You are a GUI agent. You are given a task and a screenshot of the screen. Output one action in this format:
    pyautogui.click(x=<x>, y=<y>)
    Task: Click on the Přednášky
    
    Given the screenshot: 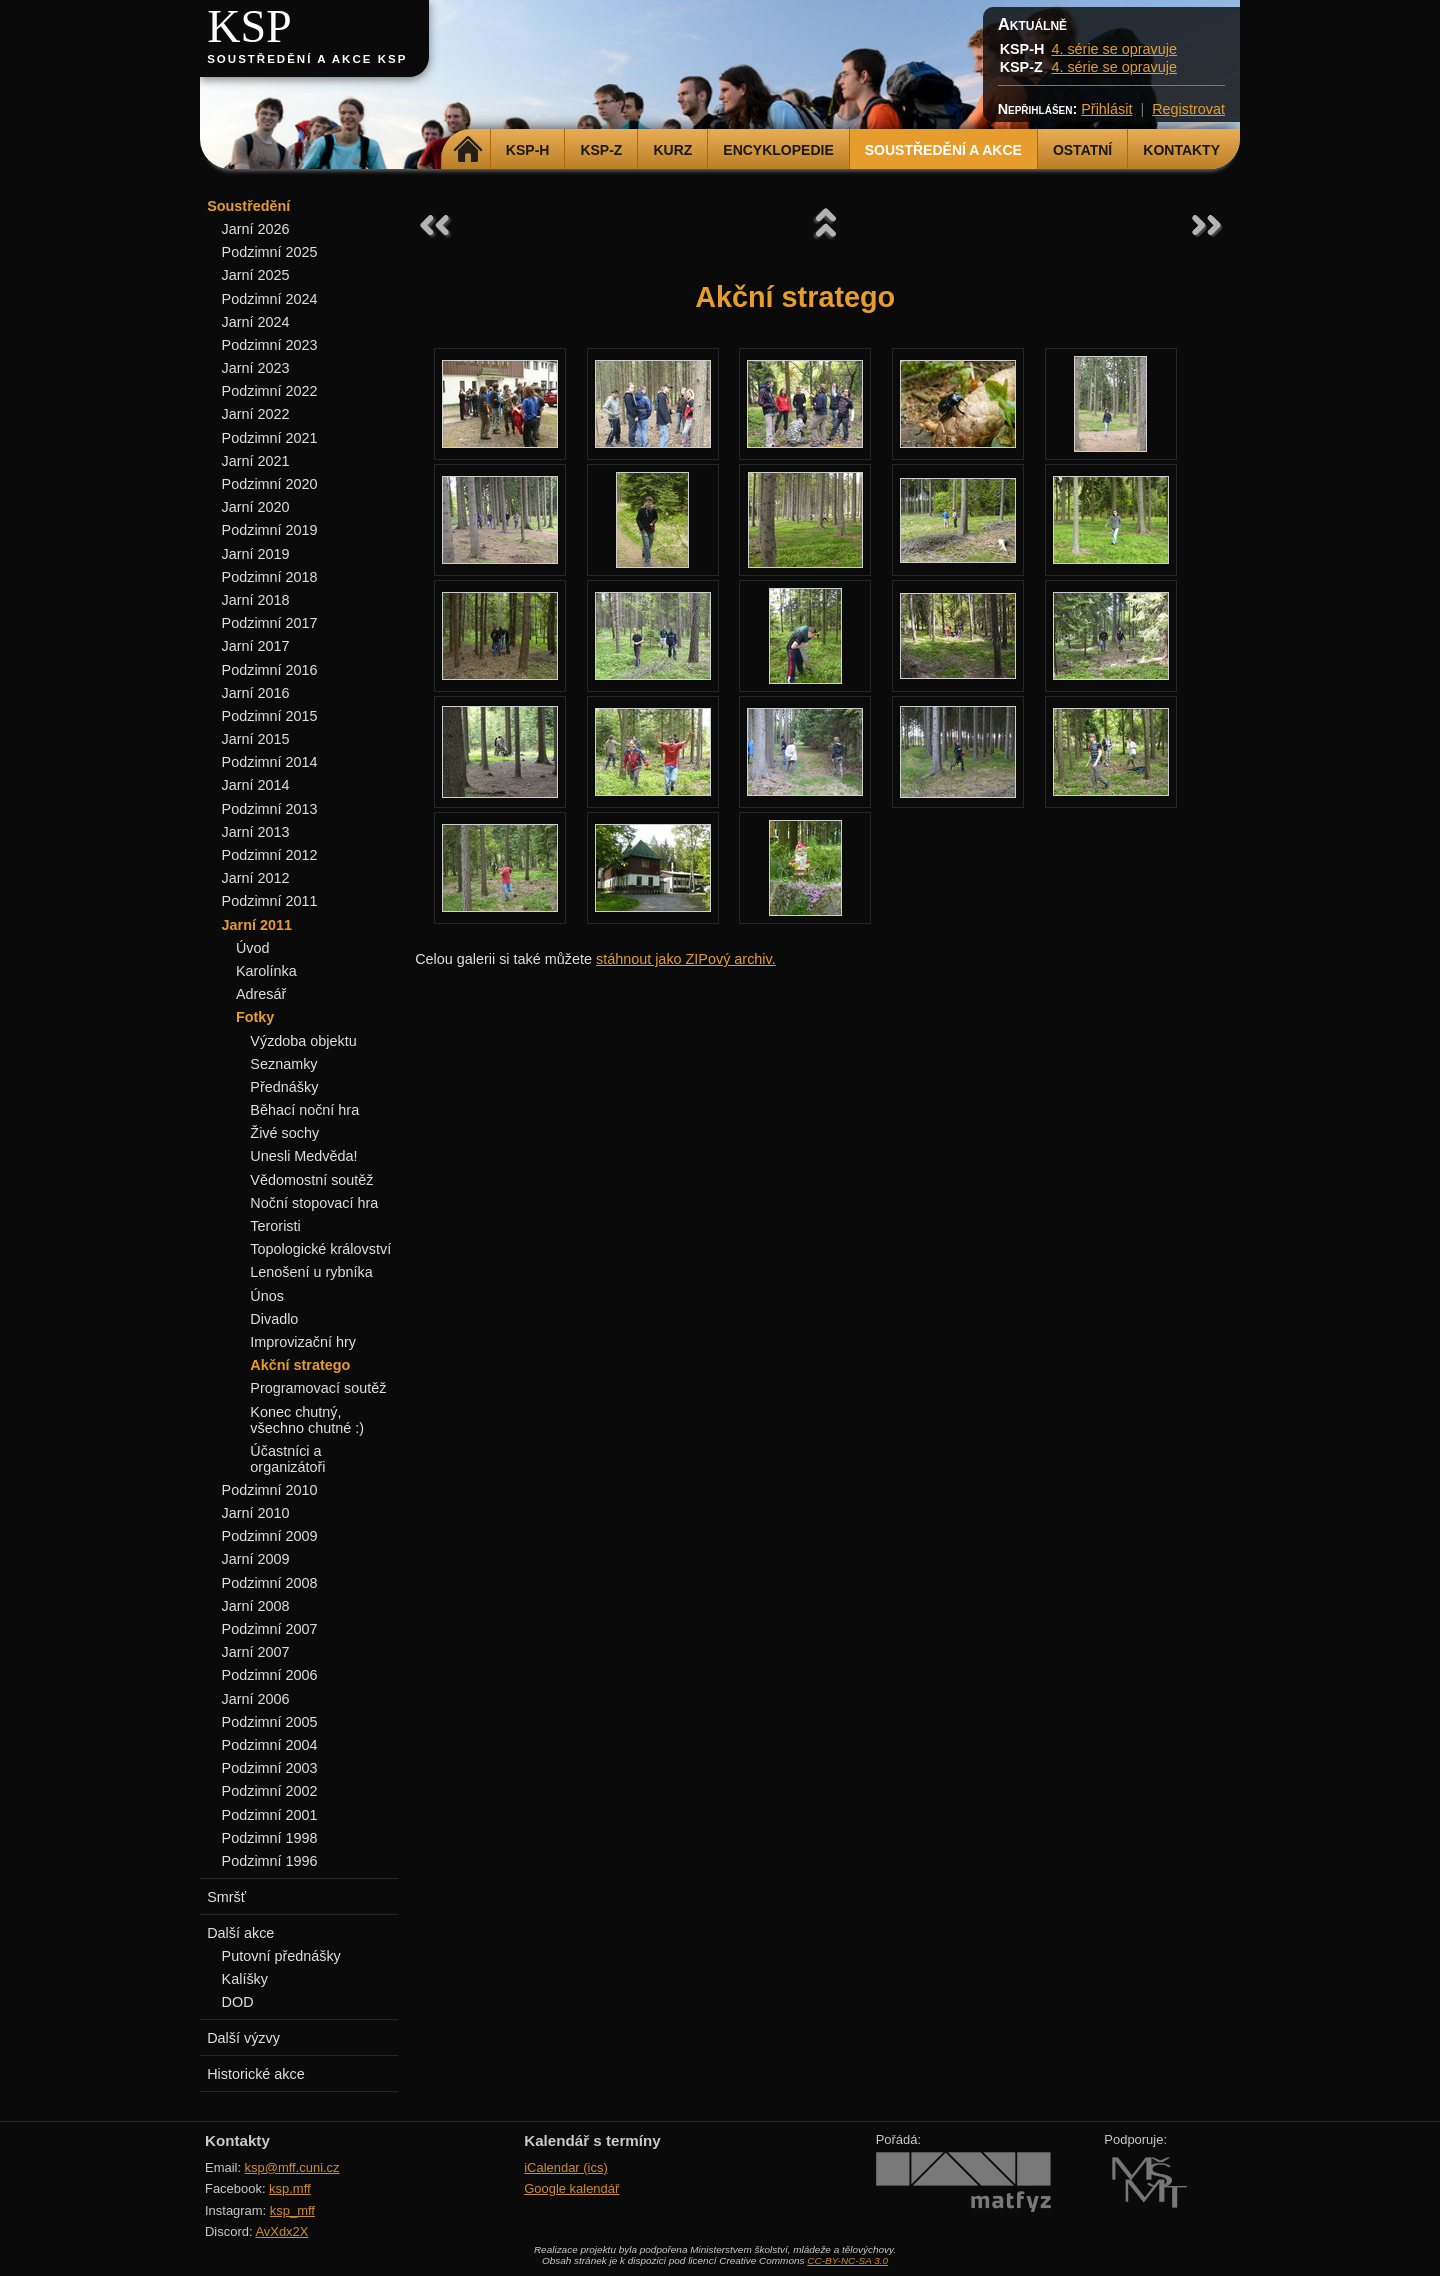 What is the action you would take?
    pyautogui.click(x=284, y=1087)
    